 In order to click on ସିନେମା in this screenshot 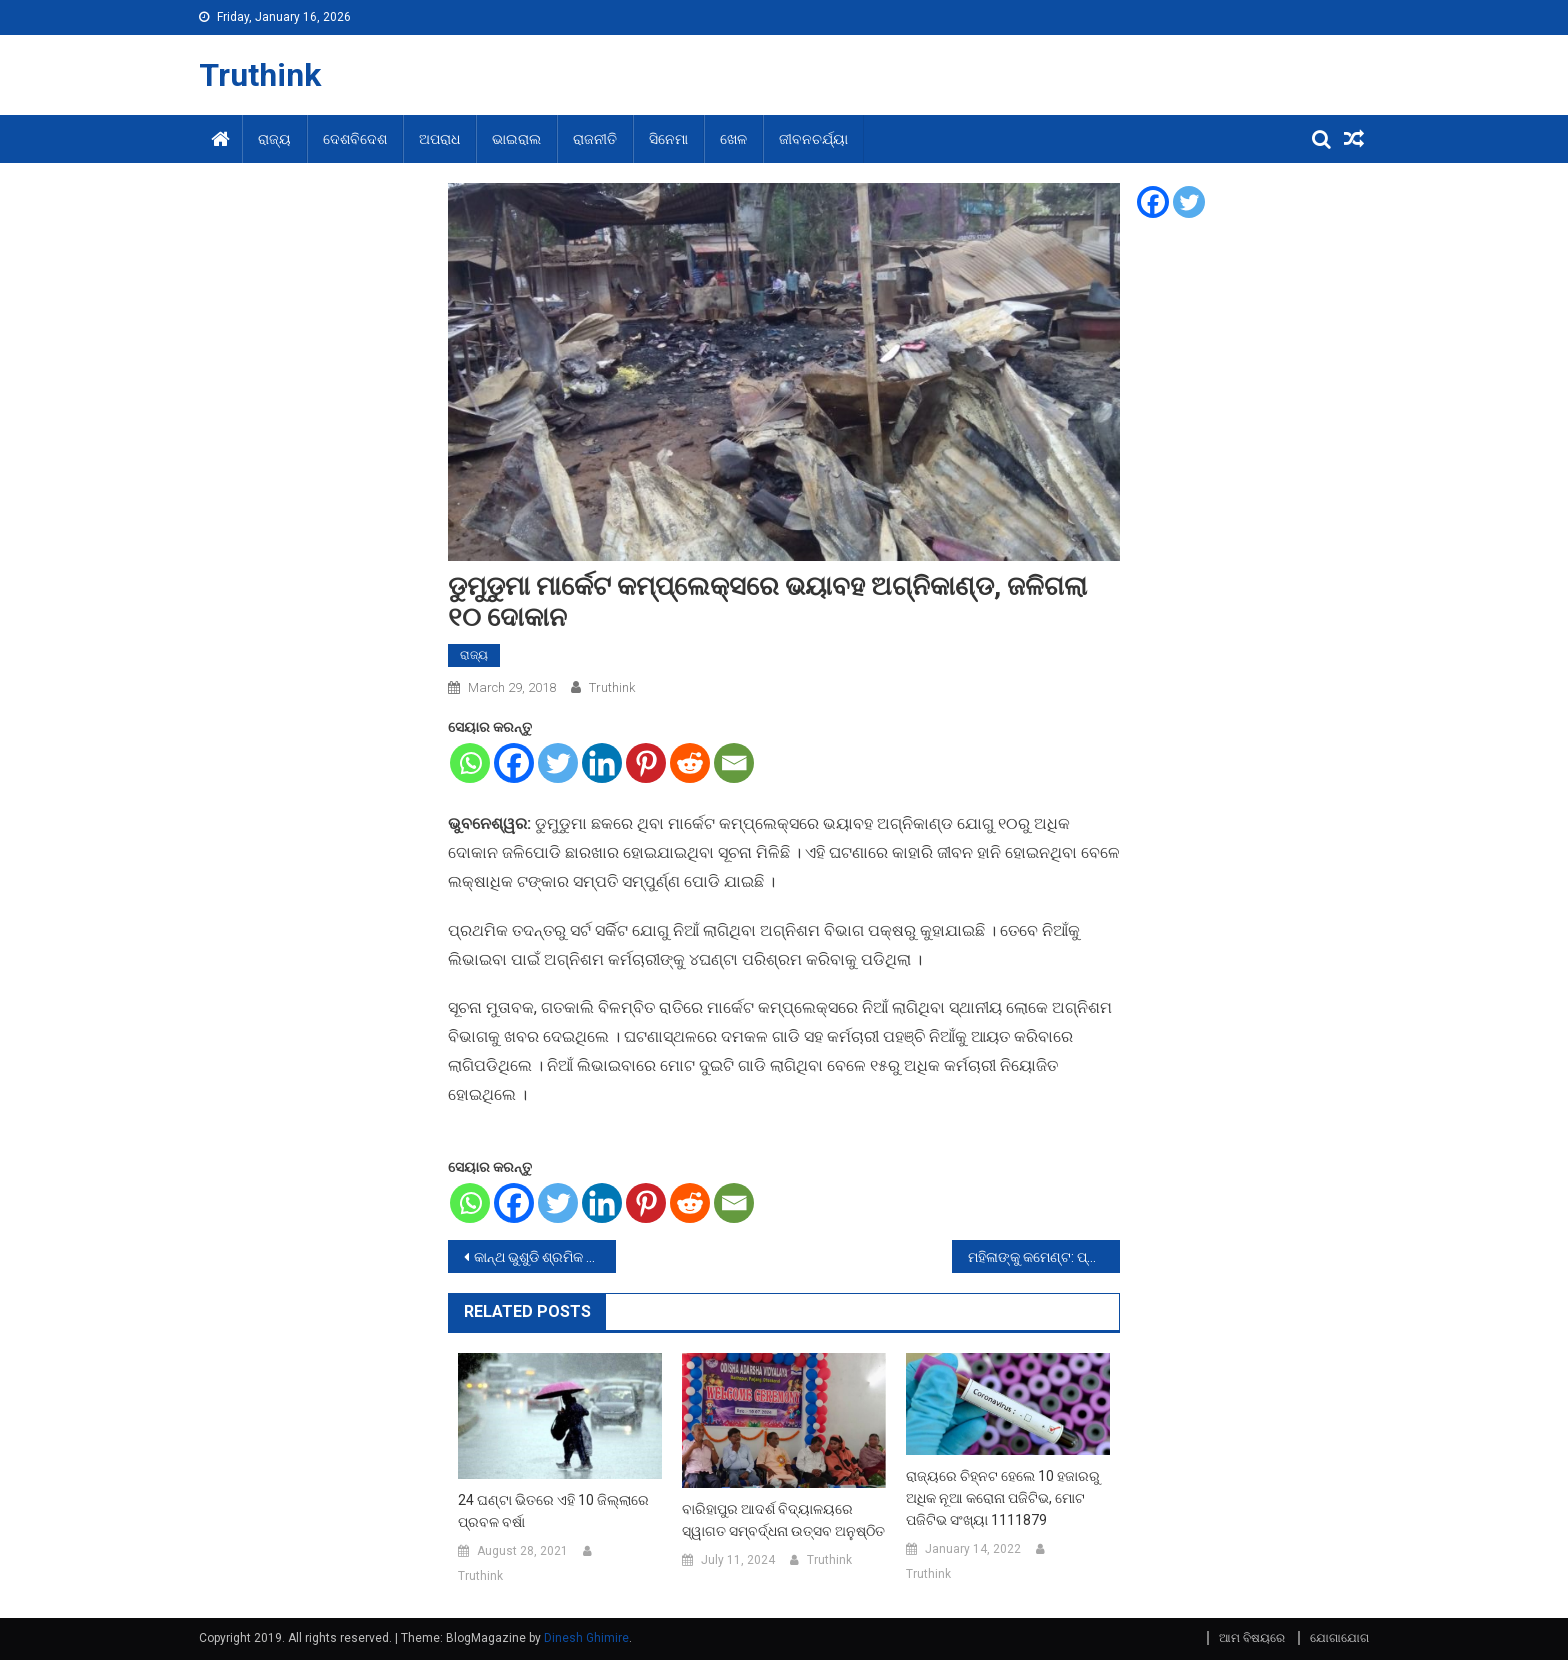, I will do `click(668, 139)`.